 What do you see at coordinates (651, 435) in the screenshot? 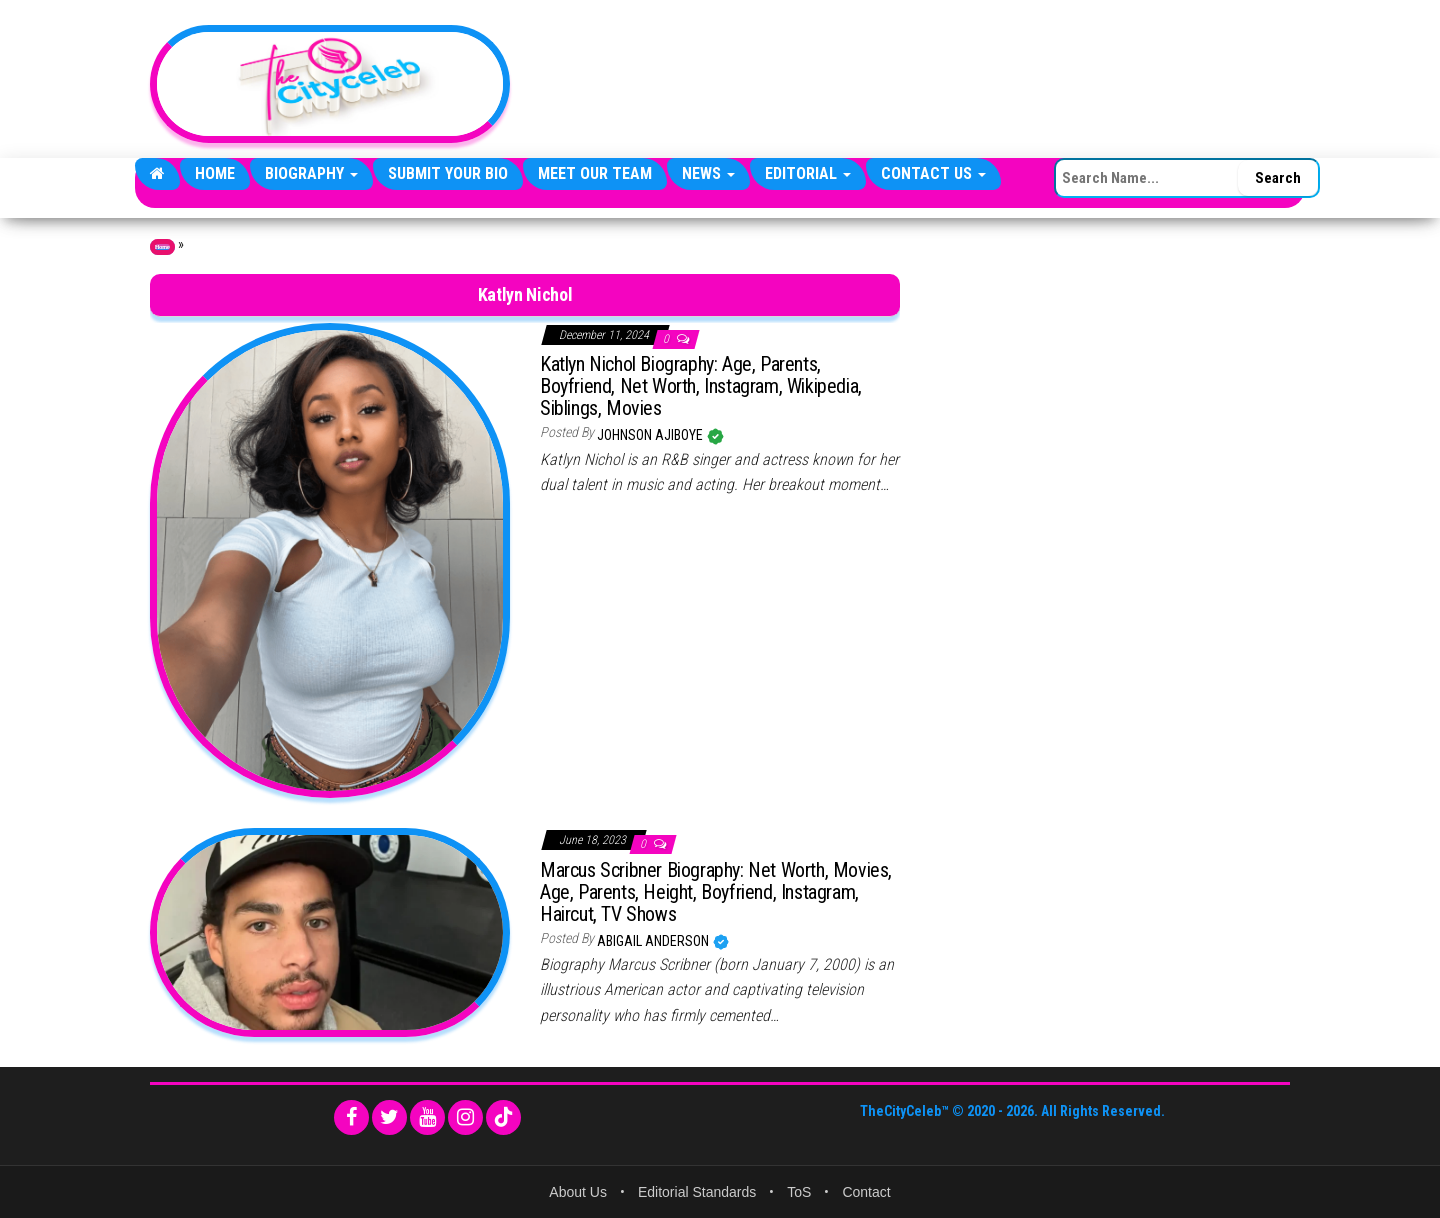
I see `Johnson Ajiboye` at bounding box center [651, 435].